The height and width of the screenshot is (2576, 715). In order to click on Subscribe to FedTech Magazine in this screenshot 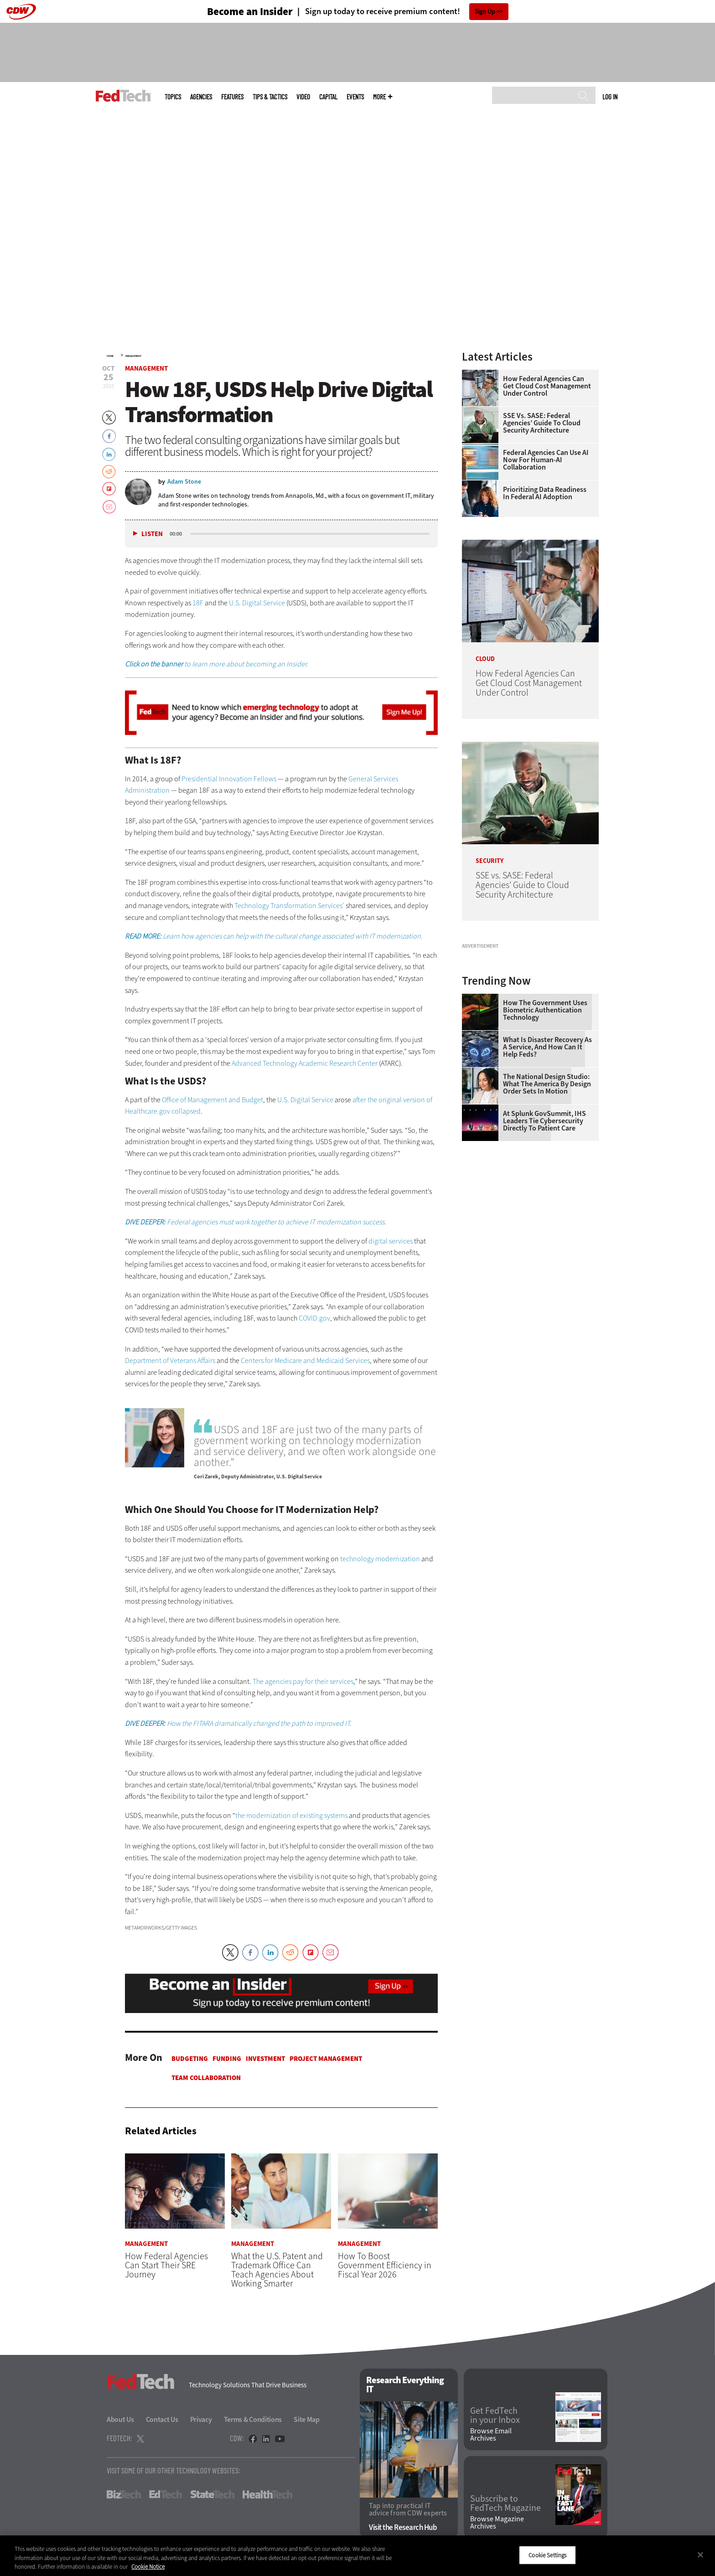, I will do `click(505, 2503)`.